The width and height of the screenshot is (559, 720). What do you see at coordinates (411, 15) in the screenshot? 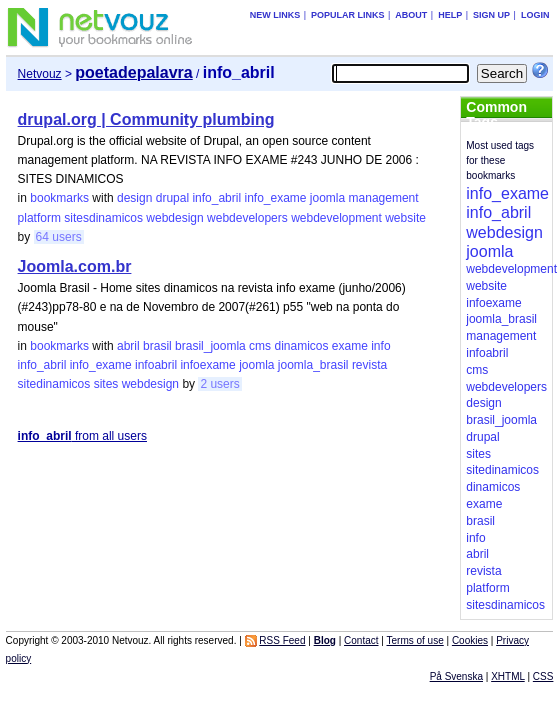
I see `About` at bounding box center [411, 15].